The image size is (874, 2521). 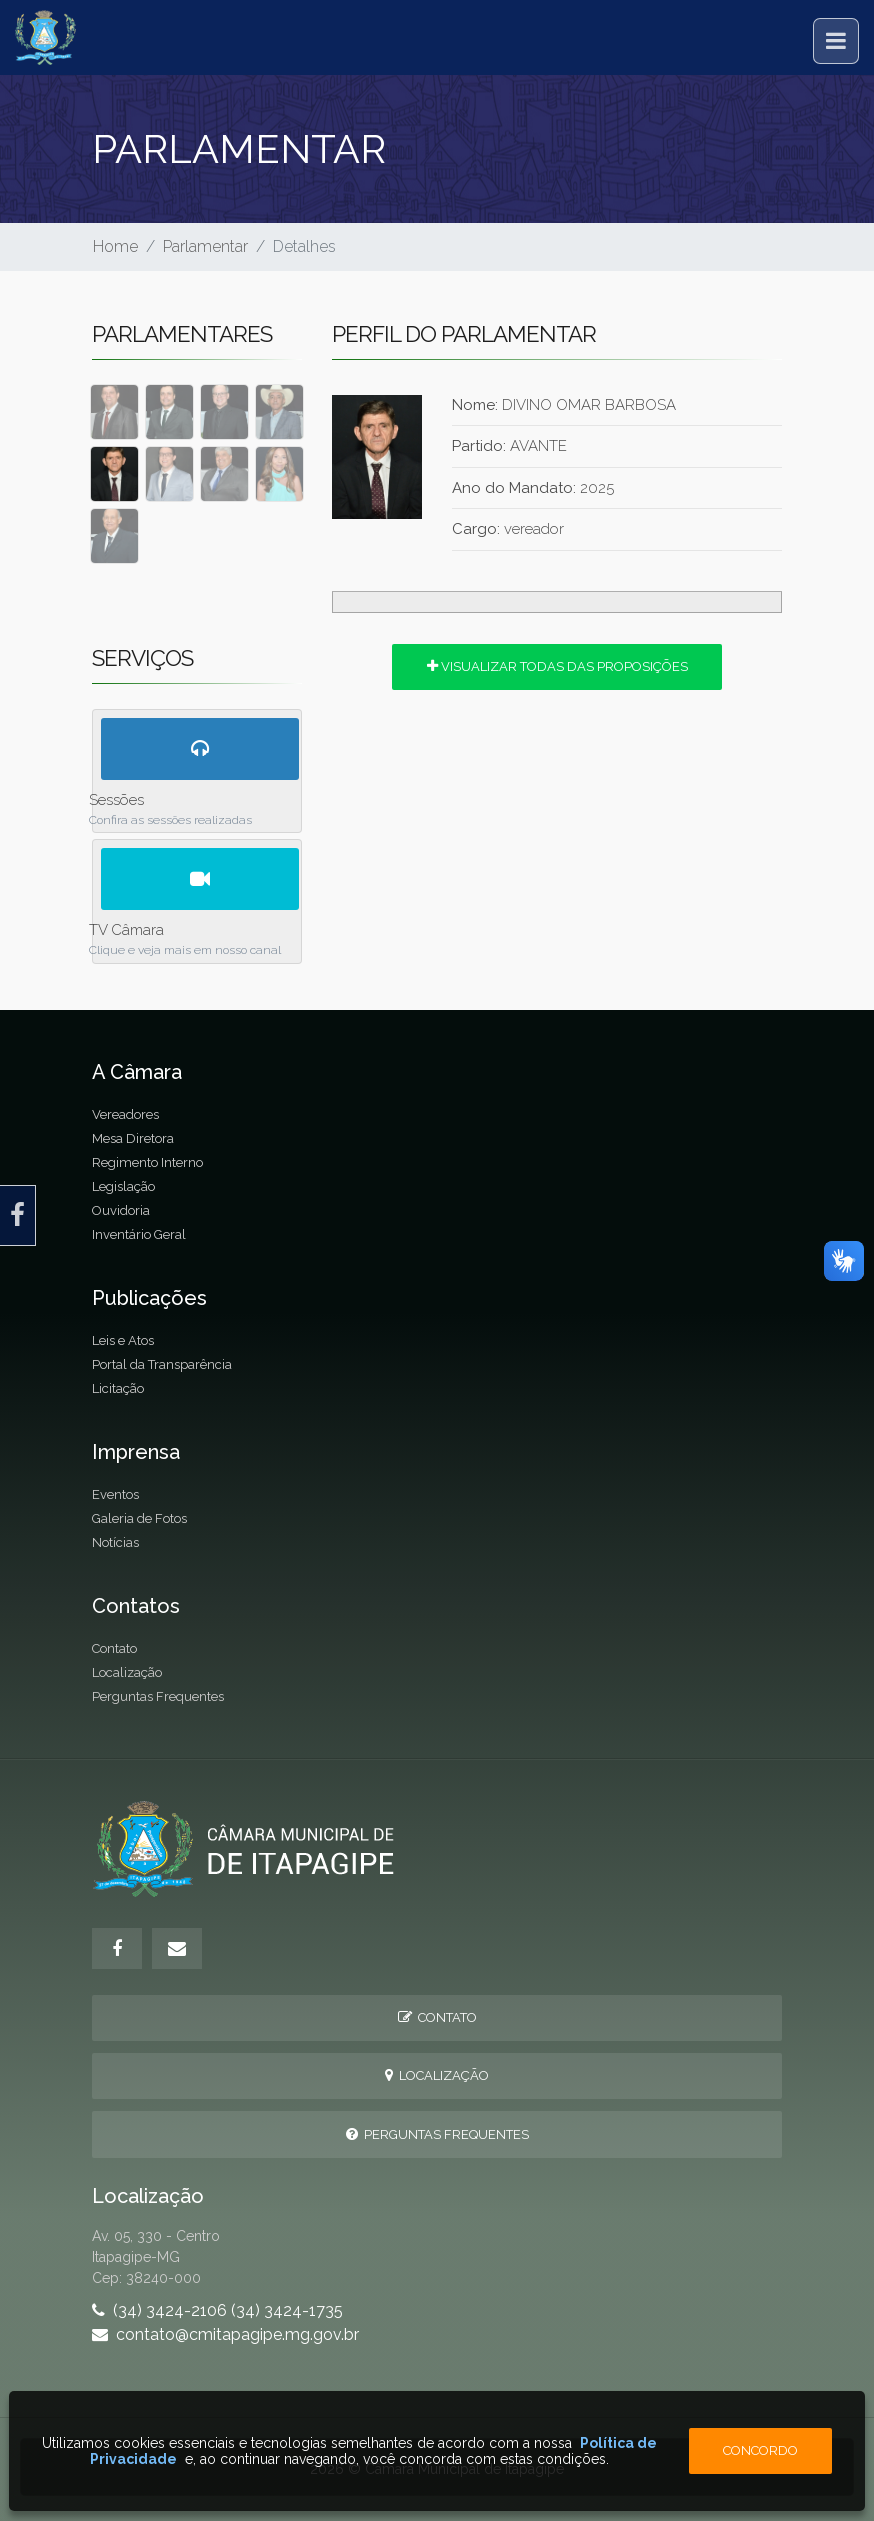 I want to click on Regimento Interno, so click(x=147, y=1162).